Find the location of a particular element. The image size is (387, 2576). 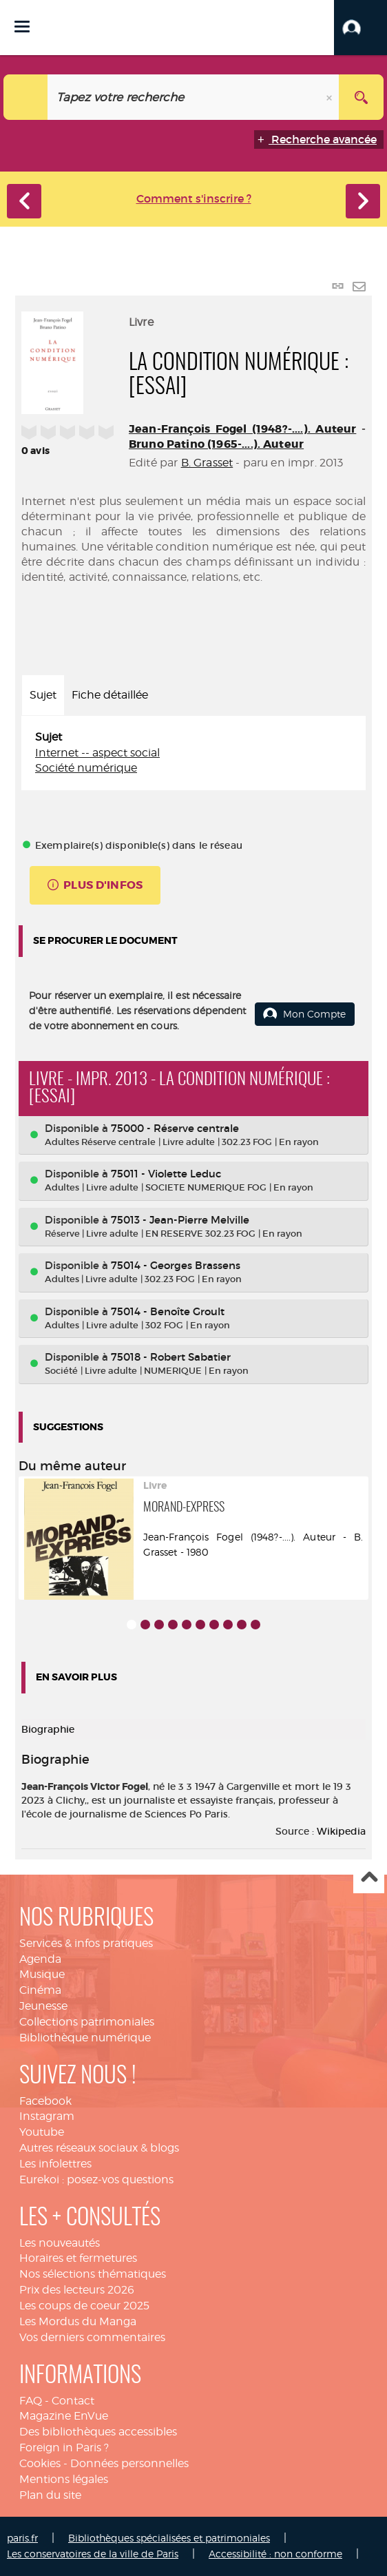

[tabpanel] is located at coordinates (193, 753).